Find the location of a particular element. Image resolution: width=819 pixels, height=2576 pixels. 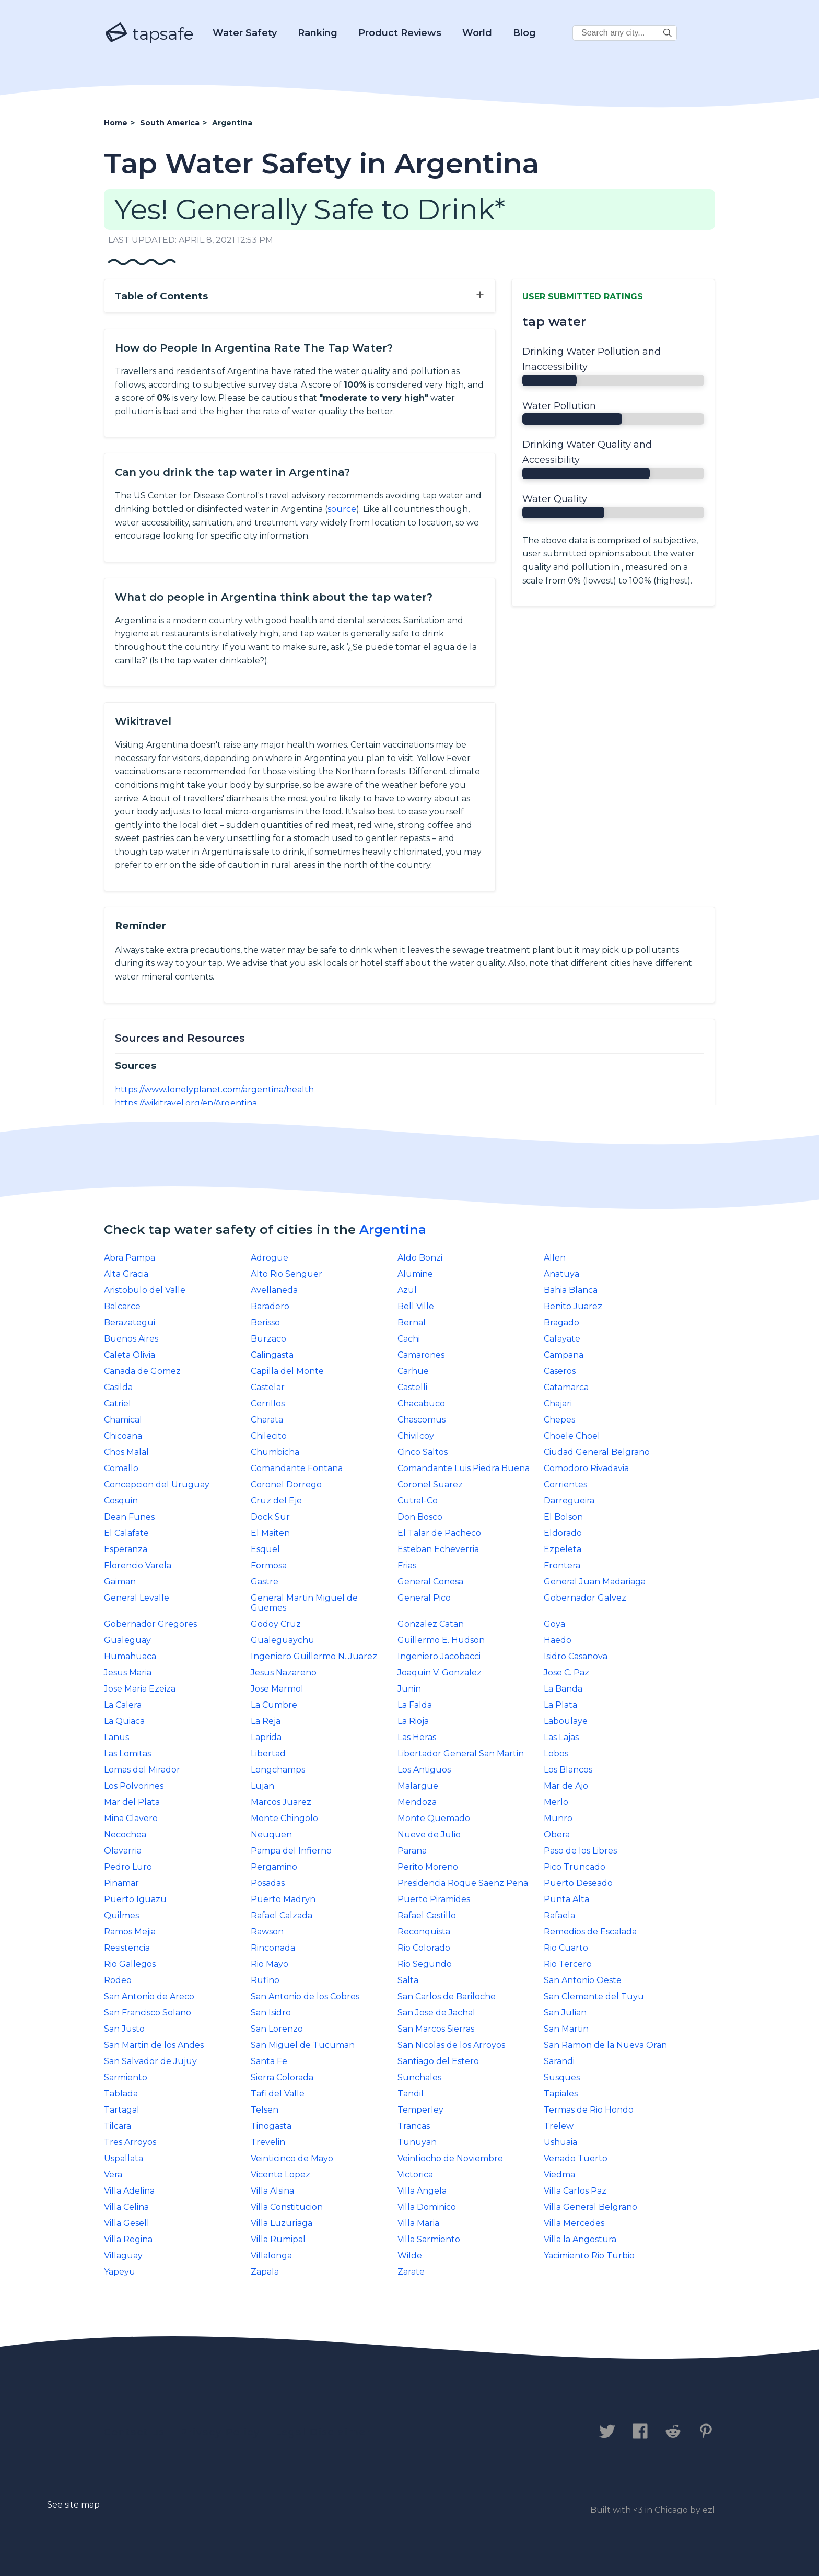

Necochea is located at coordinates (125, 1834).